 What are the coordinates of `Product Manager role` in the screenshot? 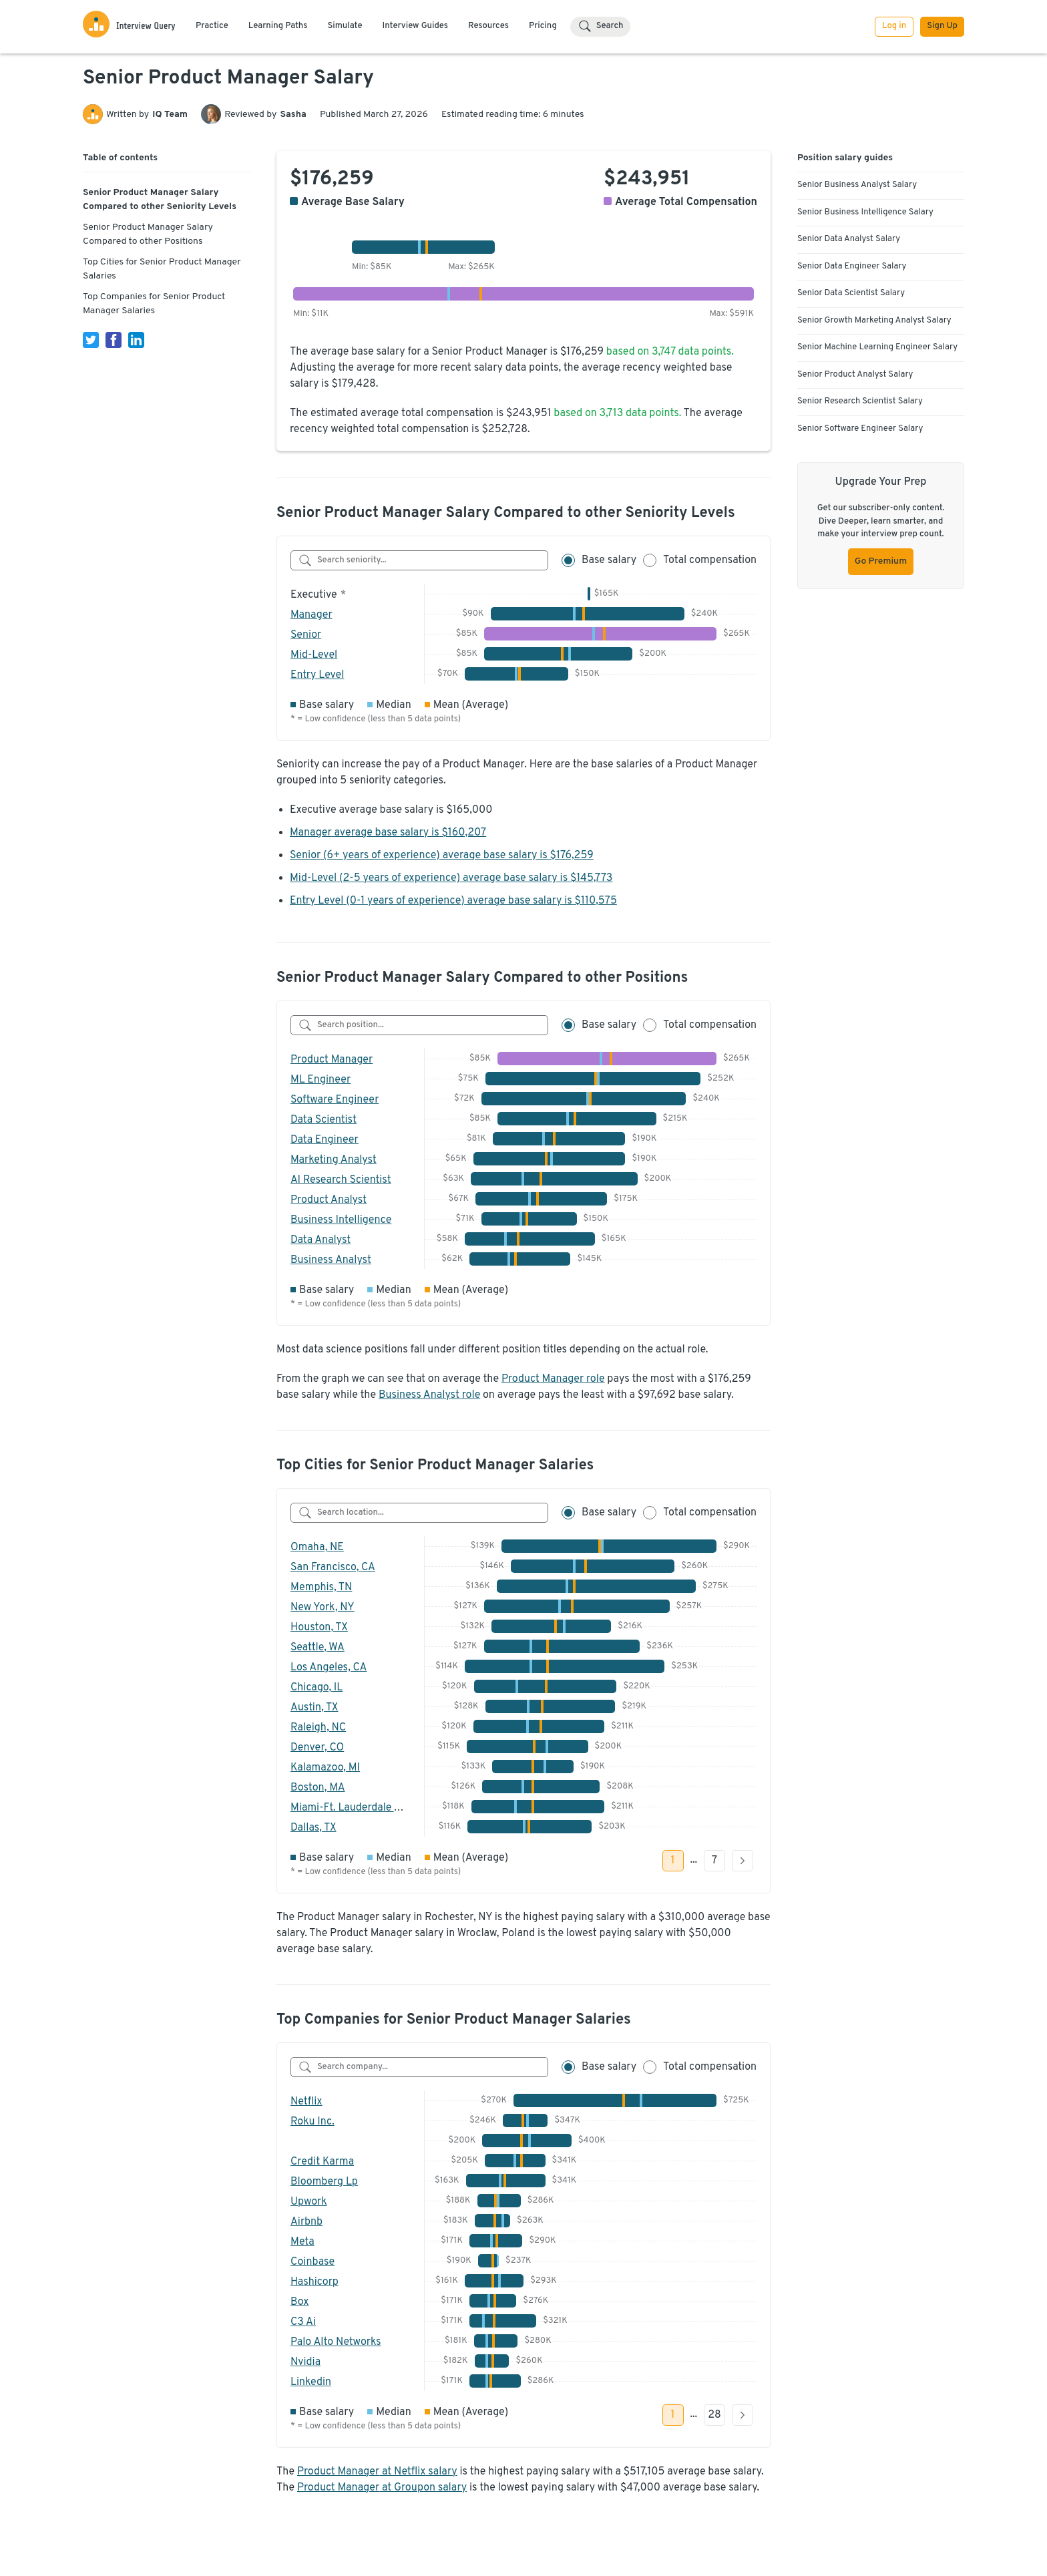 It's located at (553, 1379).